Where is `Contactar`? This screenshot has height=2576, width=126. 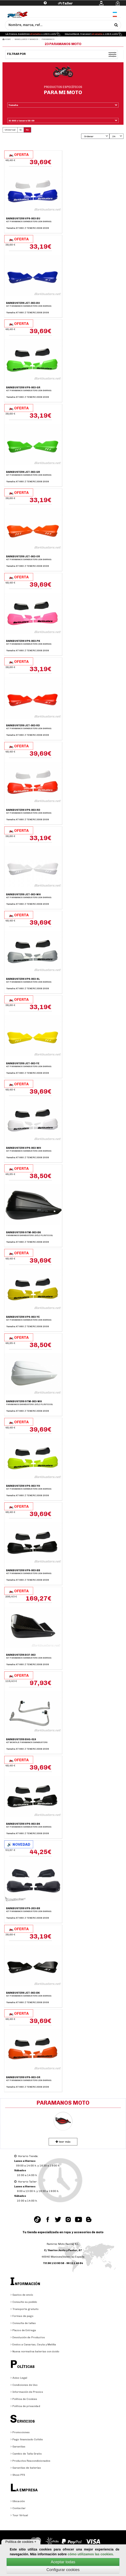
Contactar is located at coordinates (18, 2508).